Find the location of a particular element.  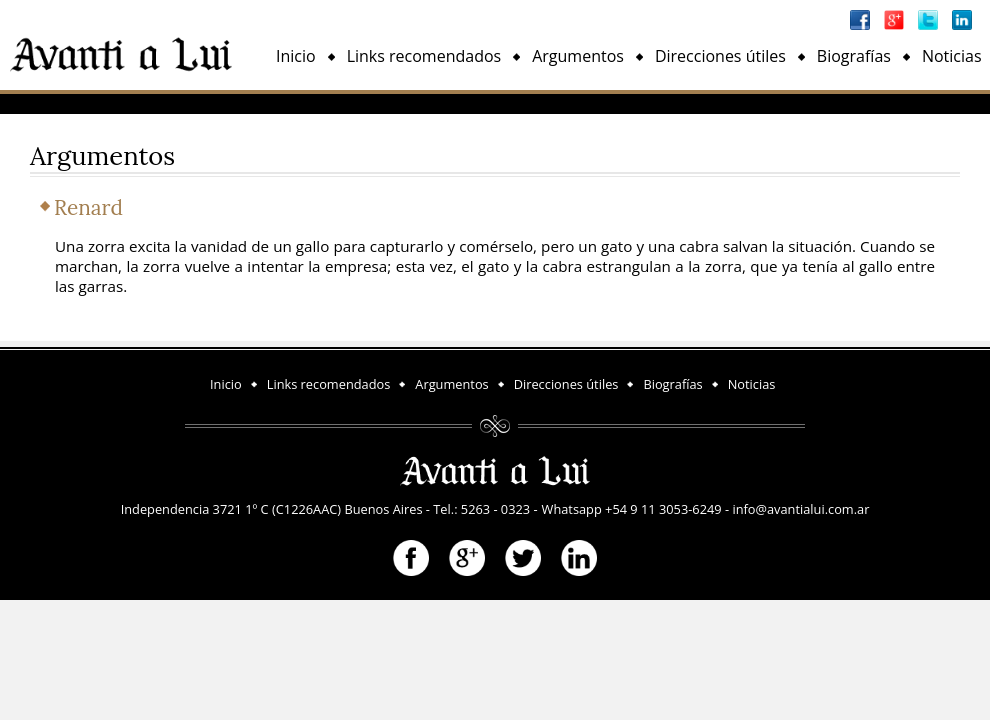

Inicio is located at coordinates (296, 56).